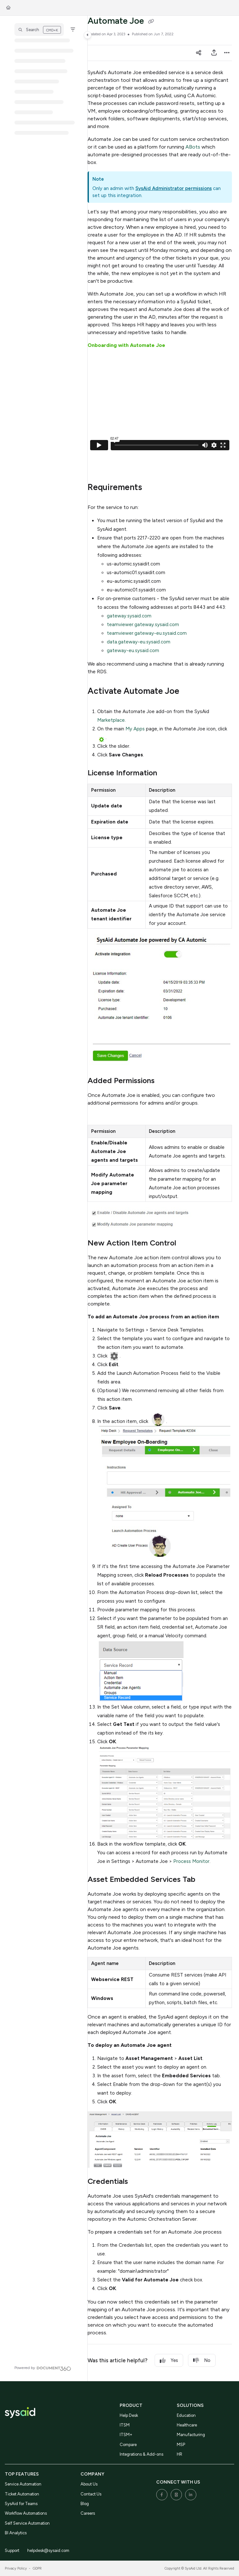 Image resolution: width=239 pixels, height=2576 pixels. What do you see at coordinates (198, 53) in the screenshot?
I see `[Article social sharing]` at bounding box center [198, 53].